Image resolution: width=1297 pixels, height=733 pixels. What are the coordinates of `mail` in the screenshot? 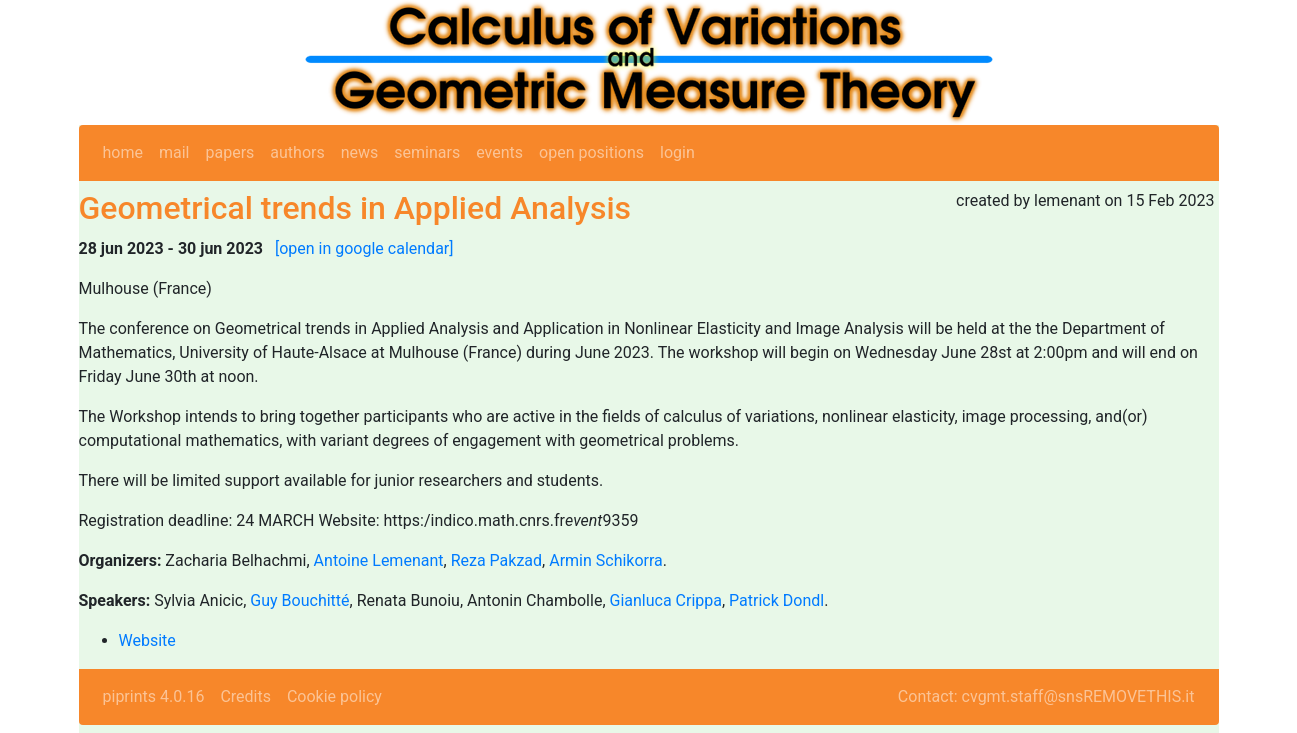 It's located at (174, 152).